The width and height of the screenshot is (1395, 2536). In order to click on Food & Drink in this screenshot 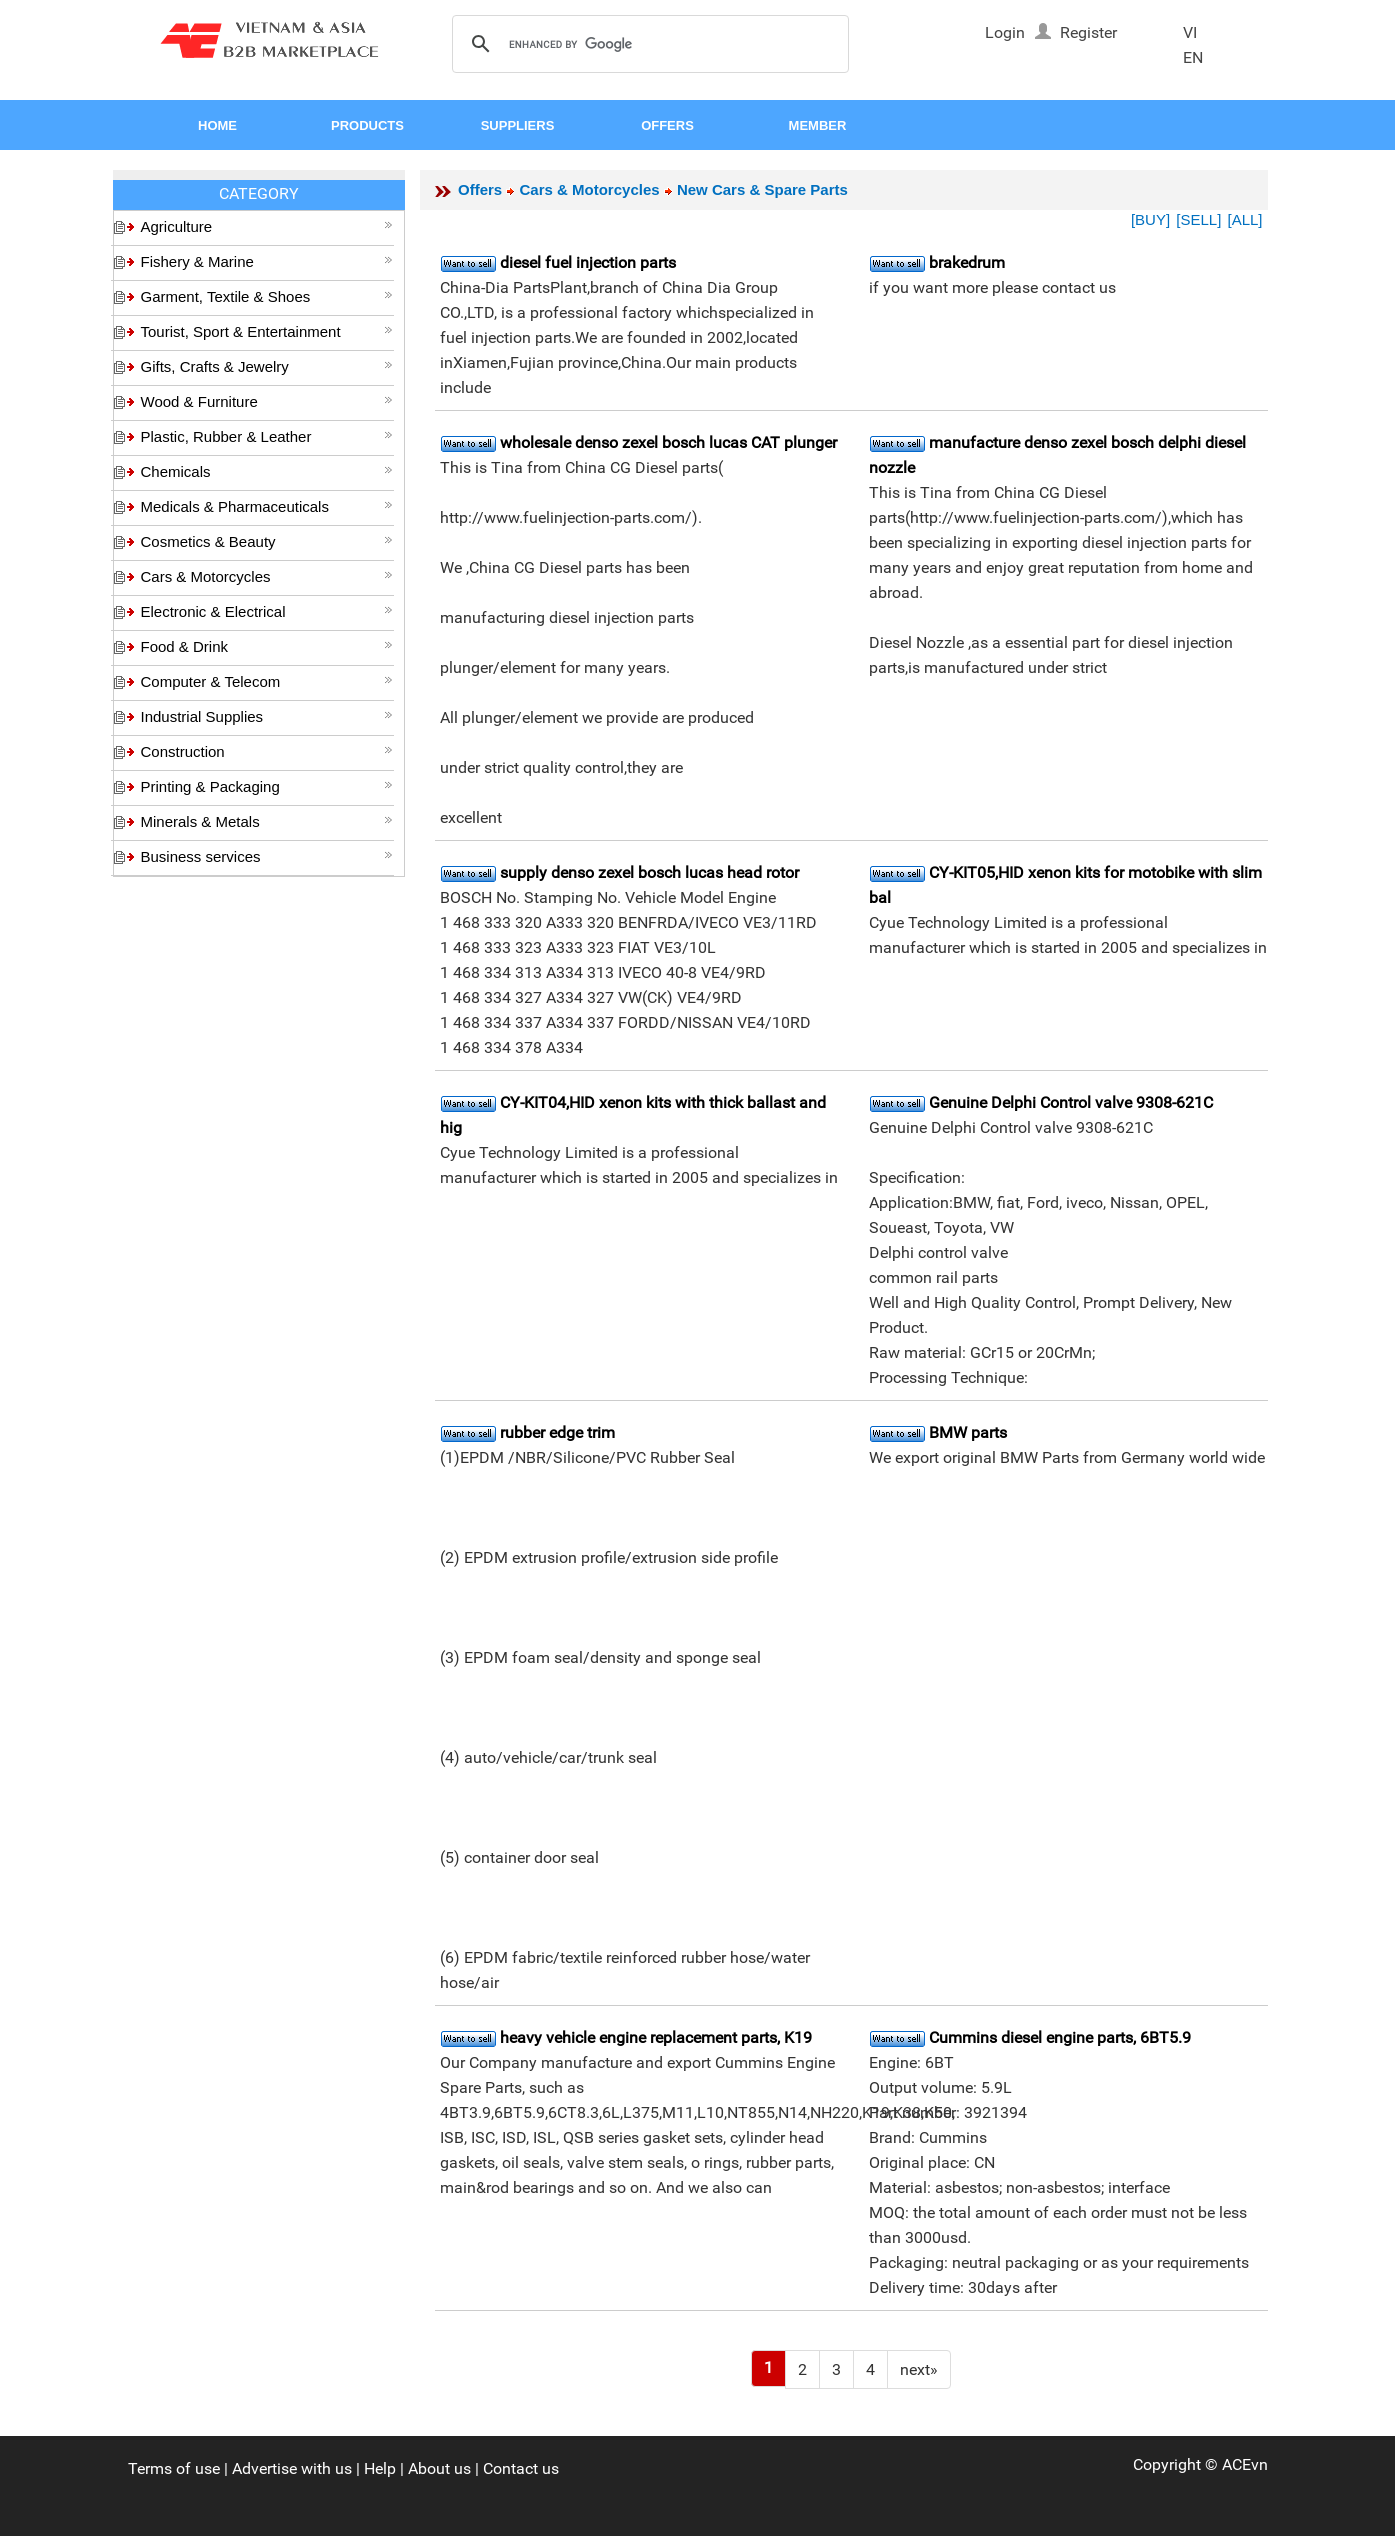, I will do `click(267, 646)`.